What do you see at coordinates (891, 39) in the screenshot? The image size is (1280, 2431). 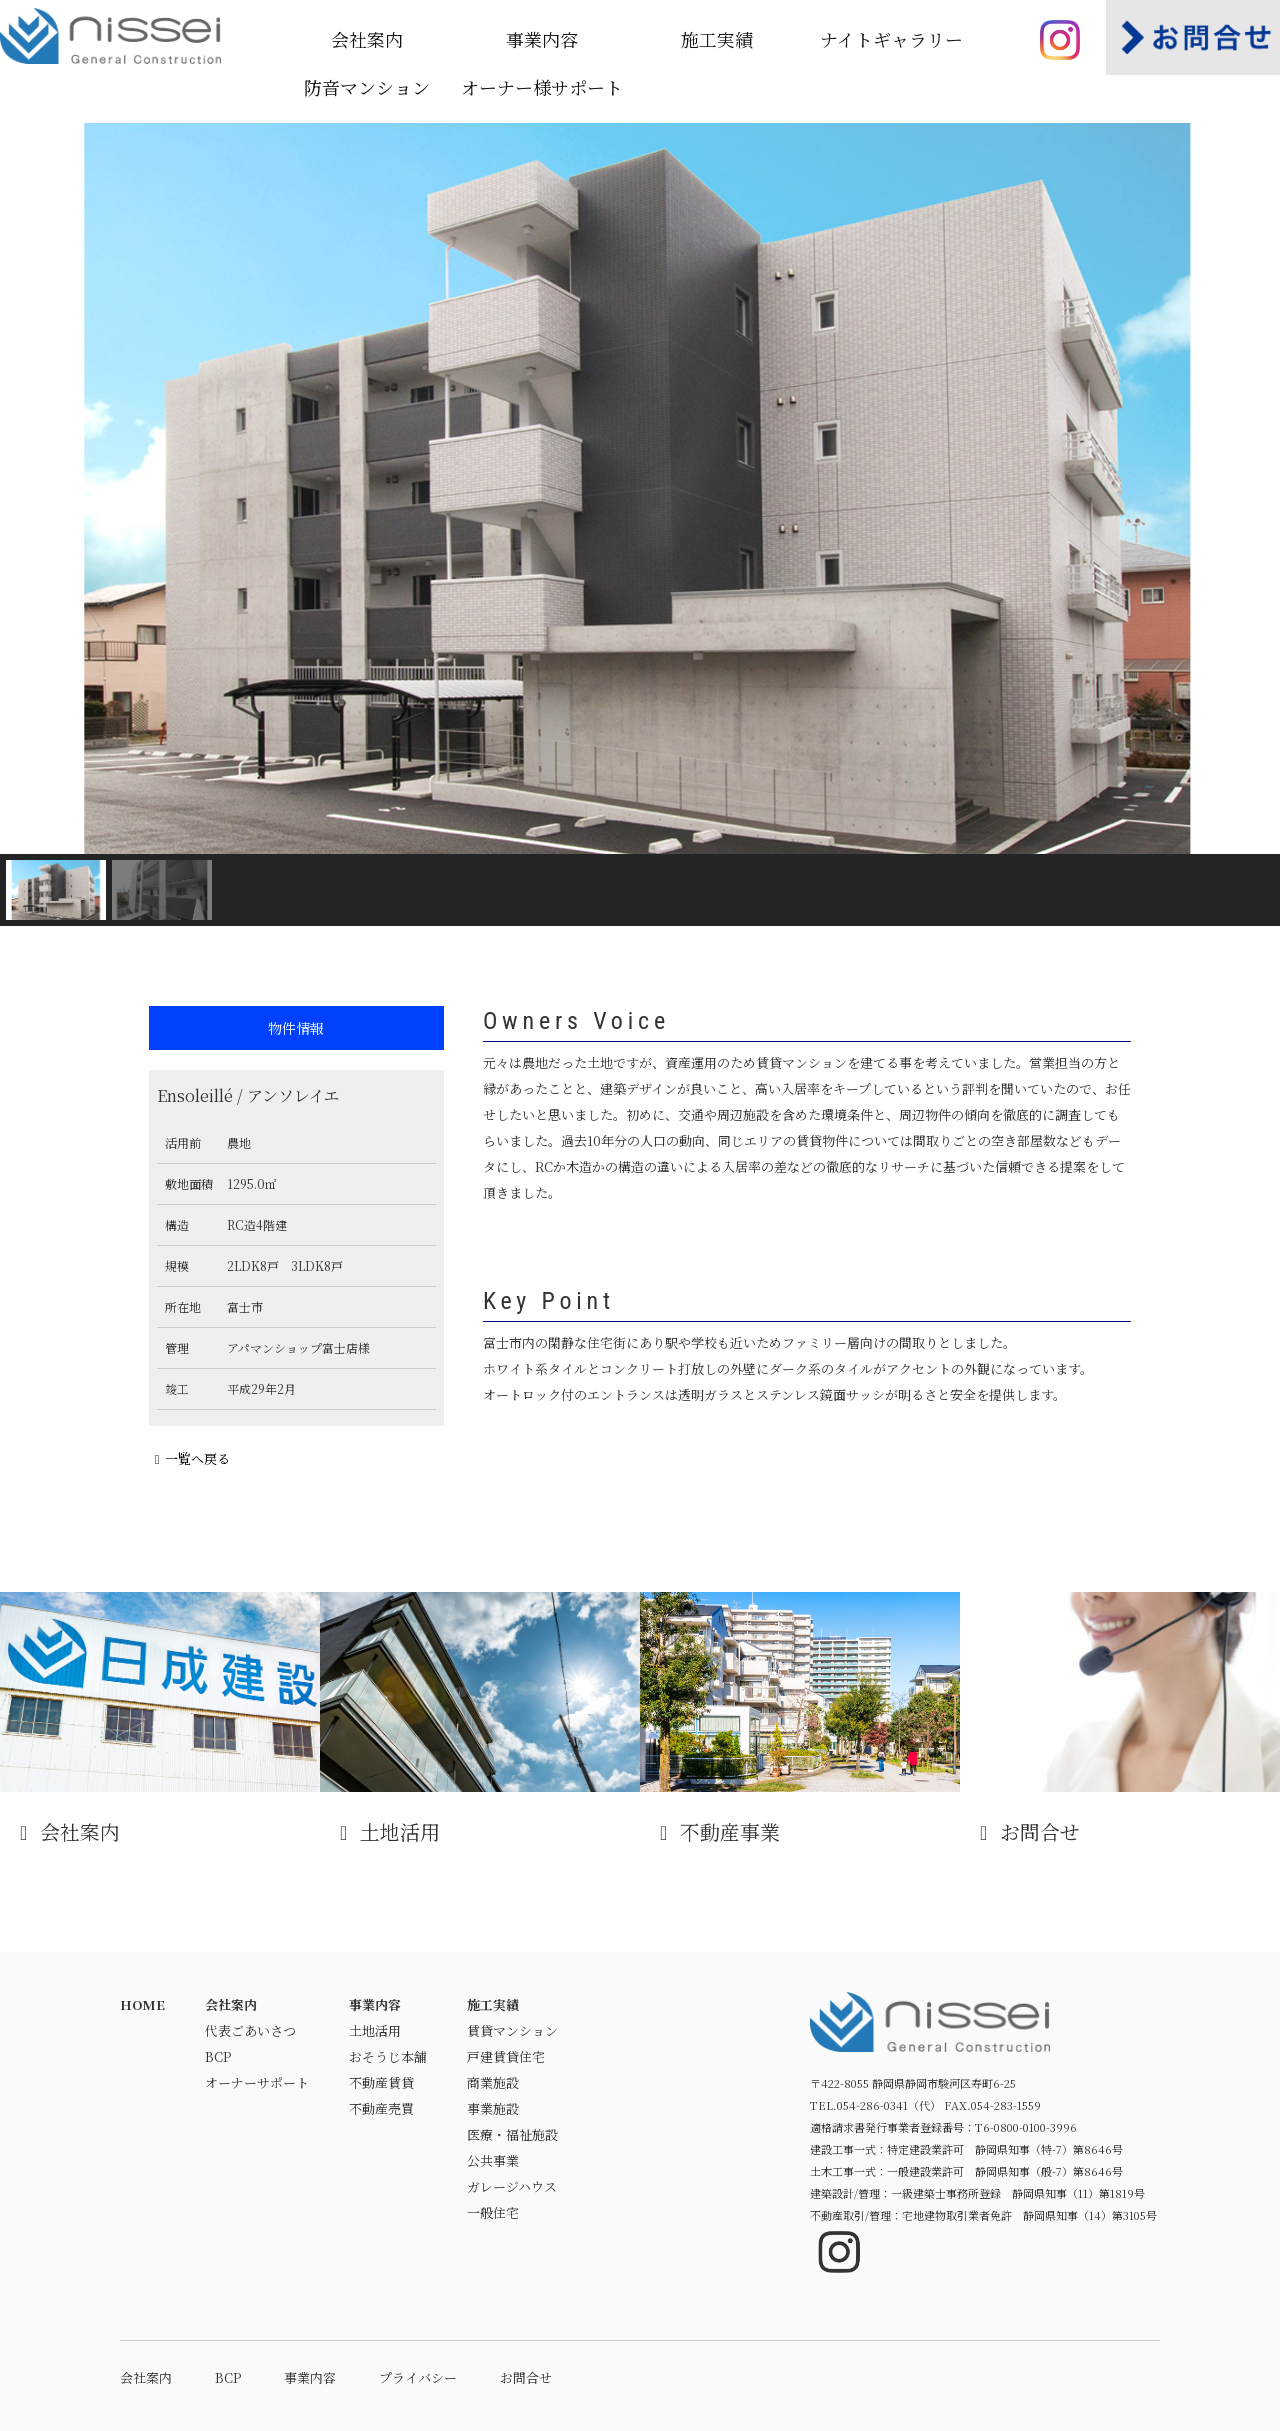 I see `ナイトギャラリー` at bounding box center [891, 39].